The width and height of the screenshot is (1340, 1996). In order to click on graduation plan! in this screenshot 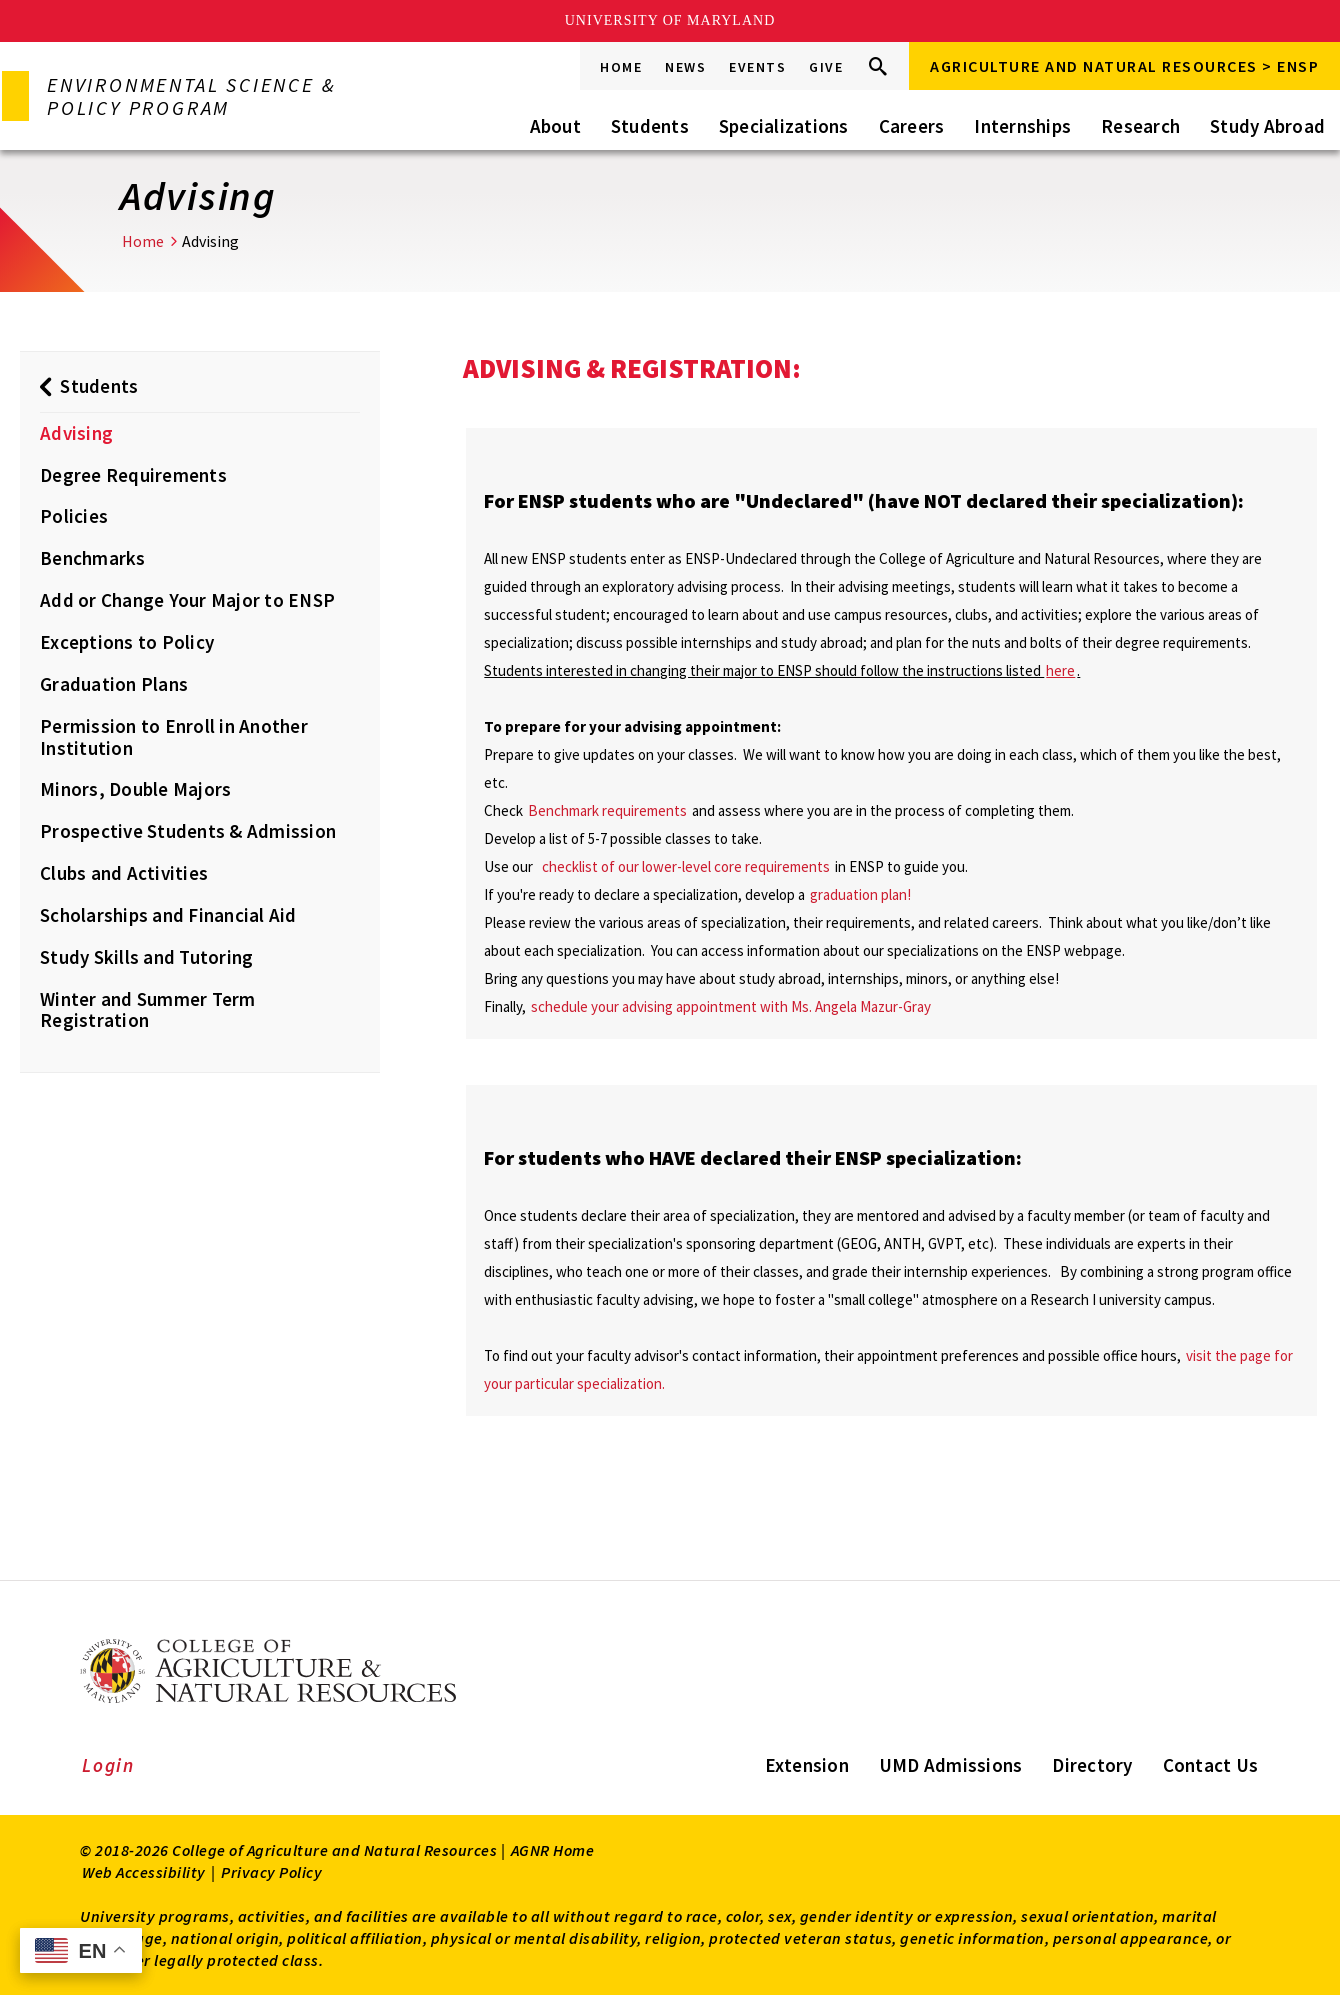, I will do `click(860, 894)`.